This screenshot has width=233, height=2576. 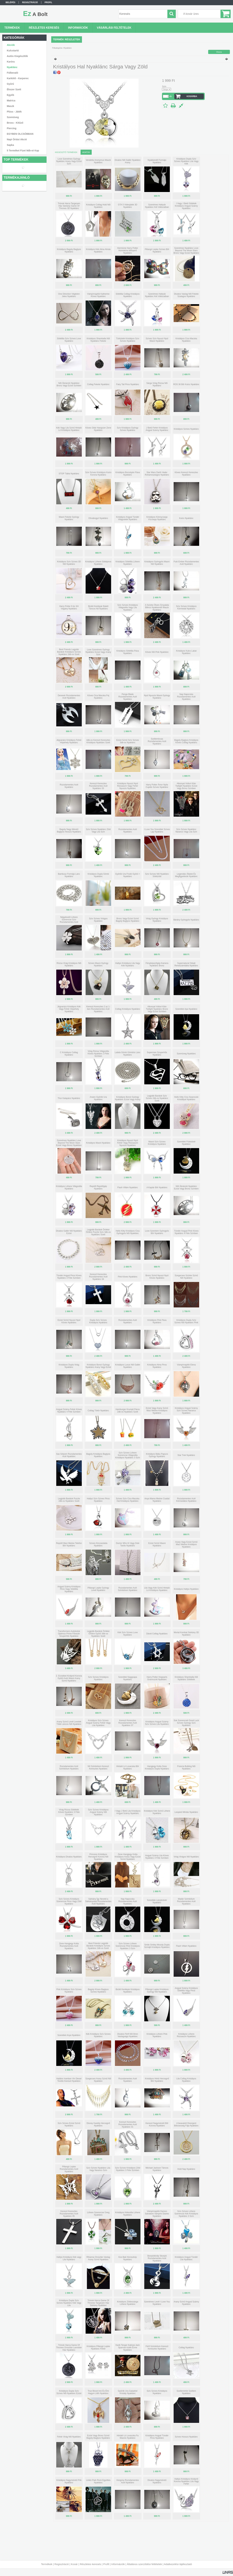 I want to click on Angyal Szárny Lila Köves Nyaklánc 4 Féle Színben, so click(x=157, y=1856).